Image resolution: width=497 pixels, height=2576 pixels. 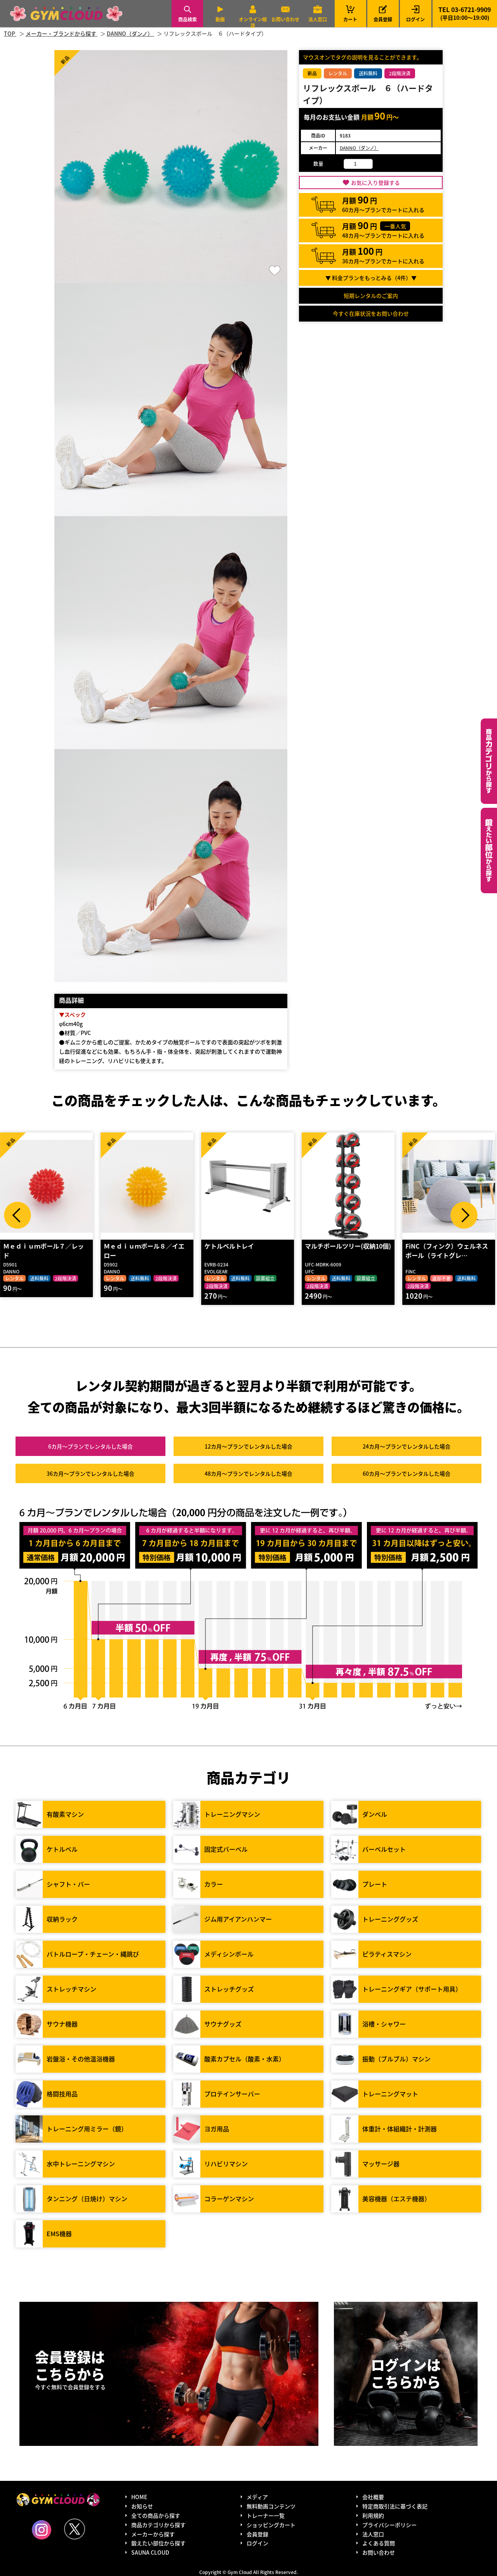 I want to click on カテゴリーから探す, so click(x=489, y=761).